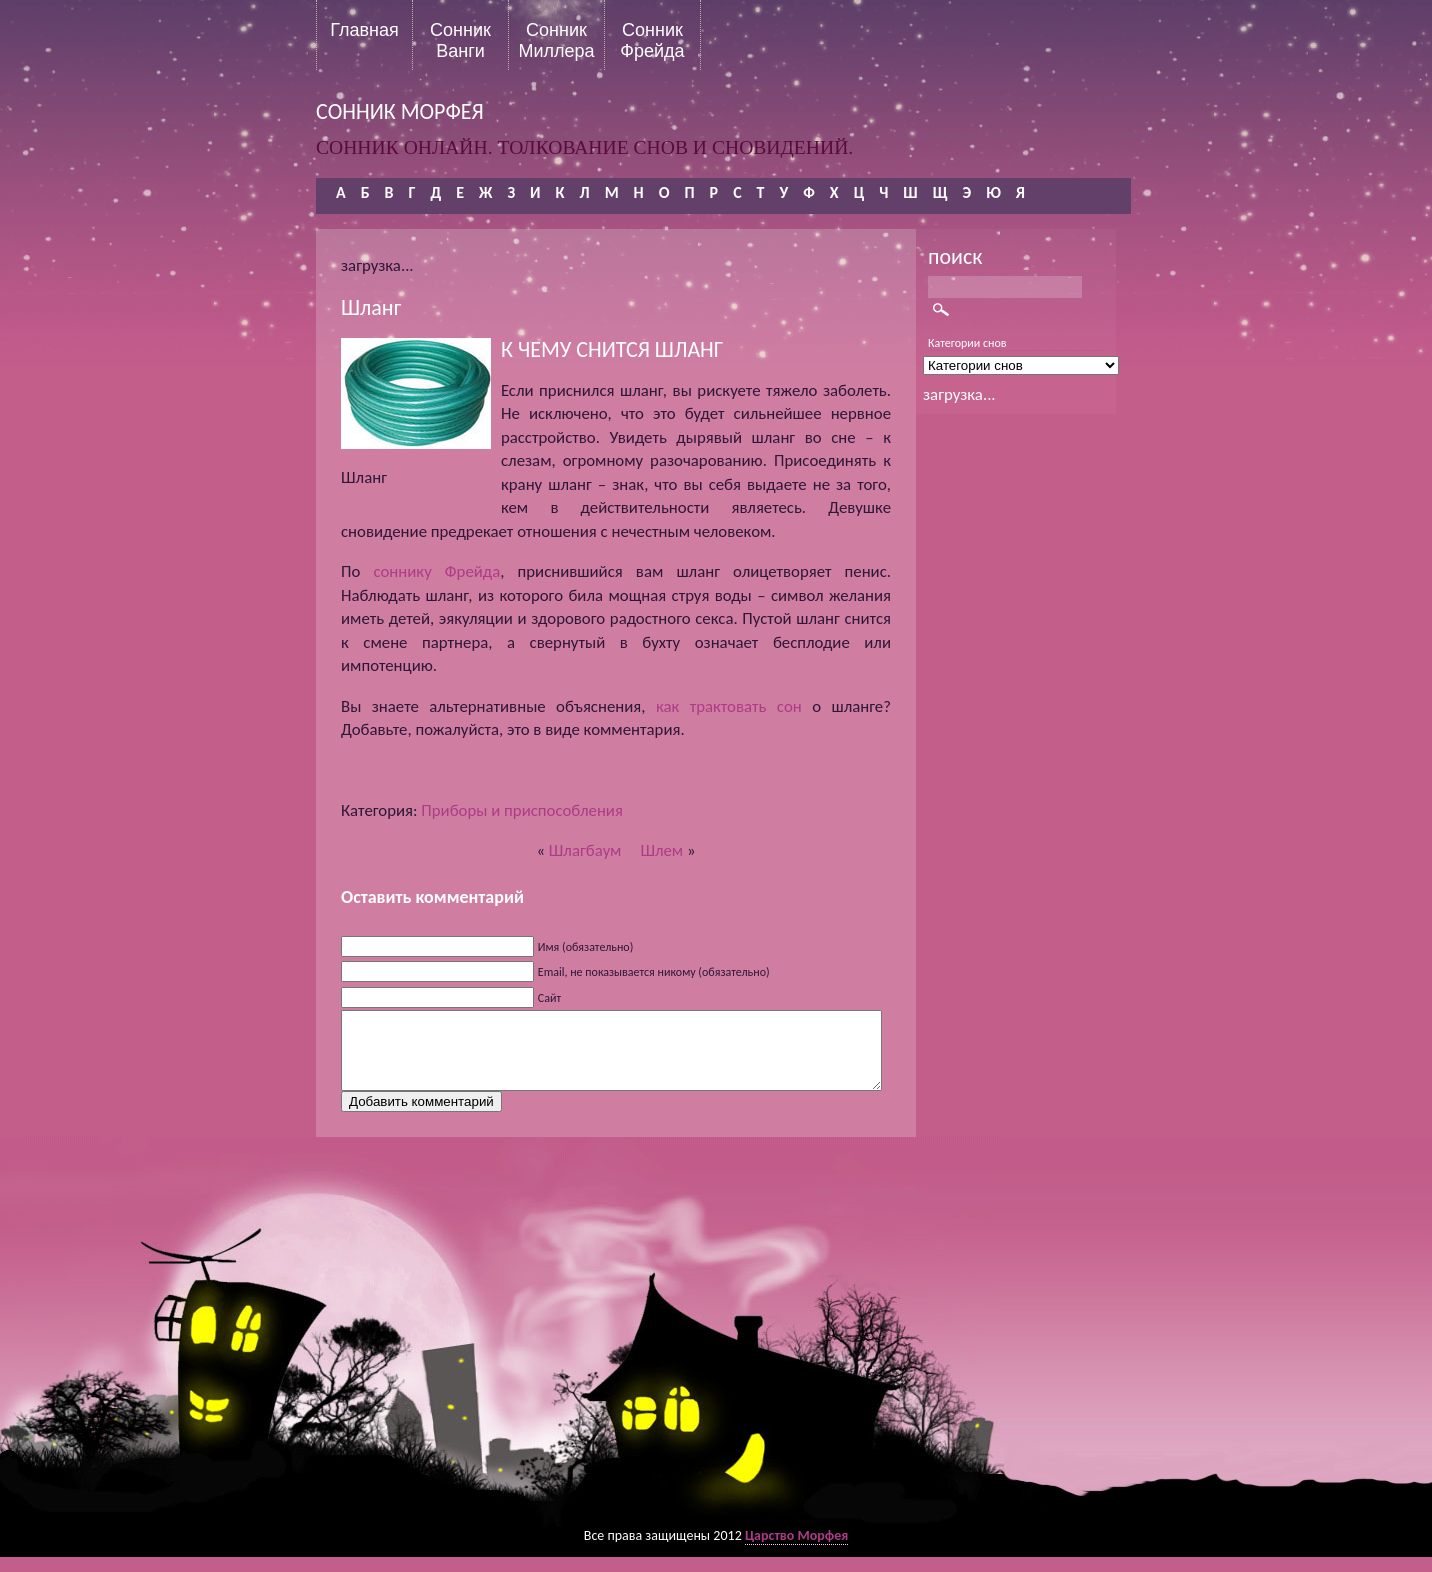 This screenshot has width=1432, height=1572. What do you see at coordinates (460, 40) in the screenshot?
I see `Сонник Ванги` at bounding box center [460, 40].